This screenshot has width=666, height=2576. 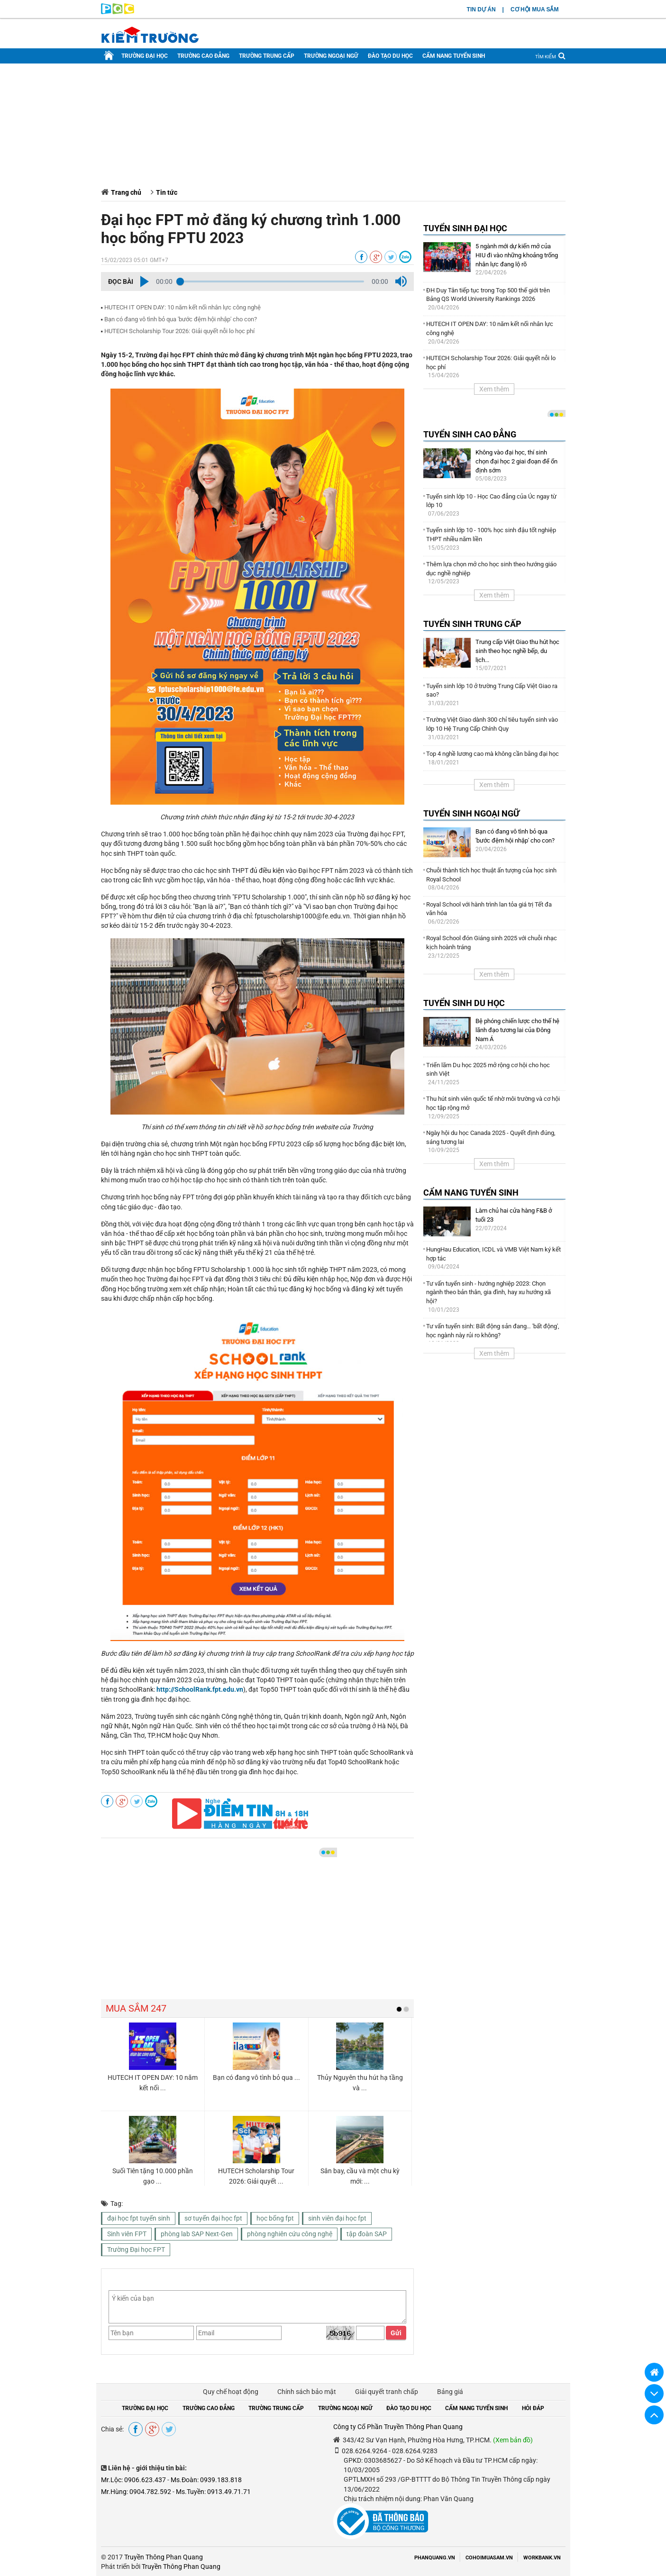 What do you see at coordinates (367, 2234) in the screenshot?
I see `tập đoàn SAP` at bounding box center [367, 2234].